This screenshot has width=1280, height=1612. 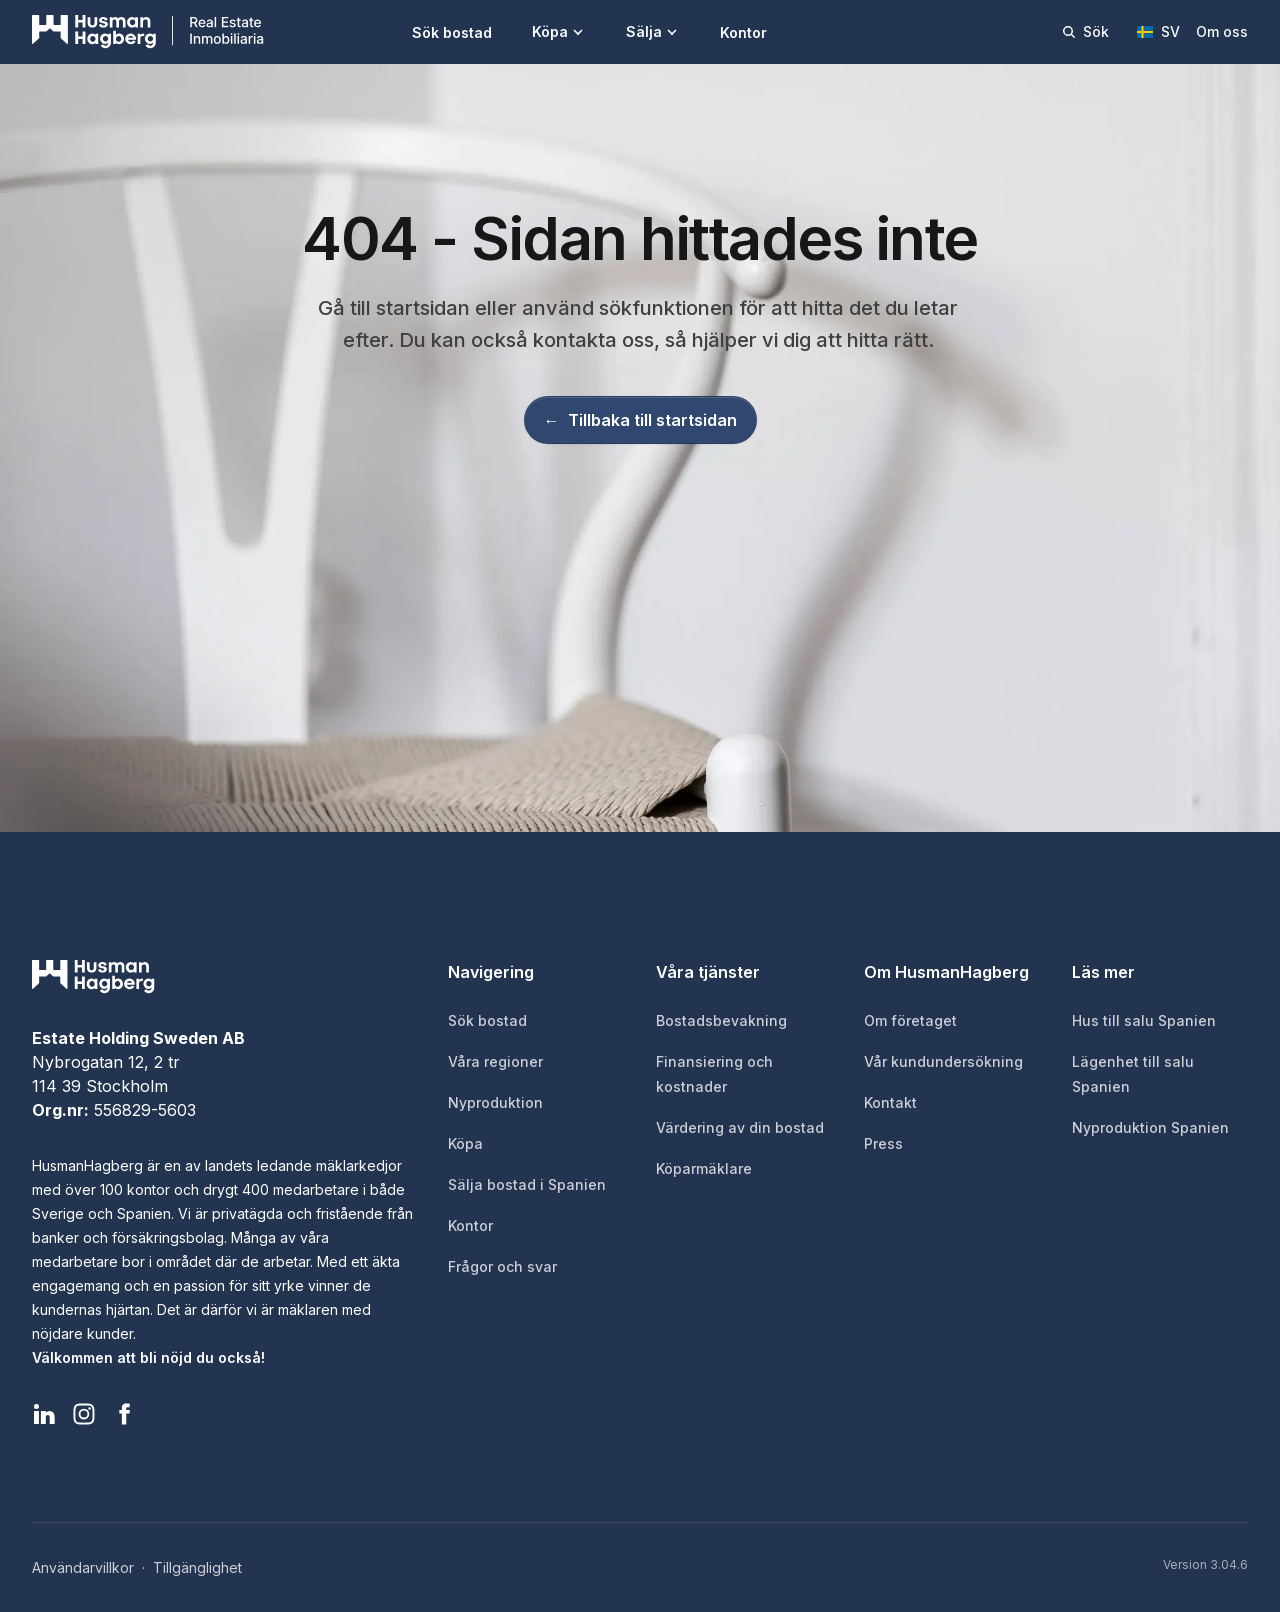 I want to click on Användarvillkor, so click(x=83, y=1567).